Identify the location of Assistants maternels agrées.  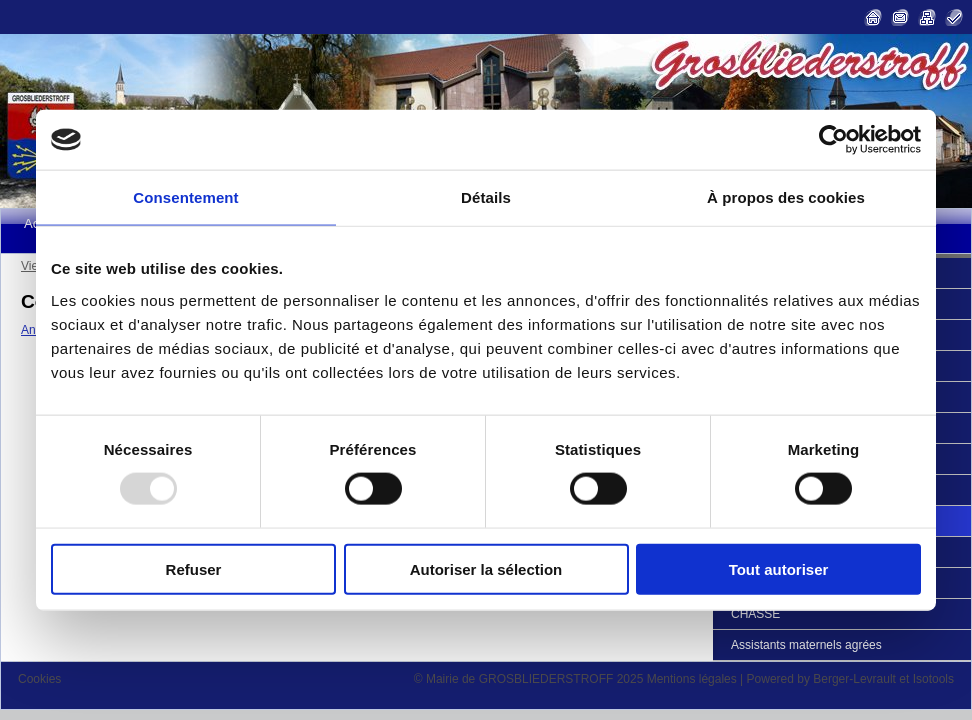
(806, 645).